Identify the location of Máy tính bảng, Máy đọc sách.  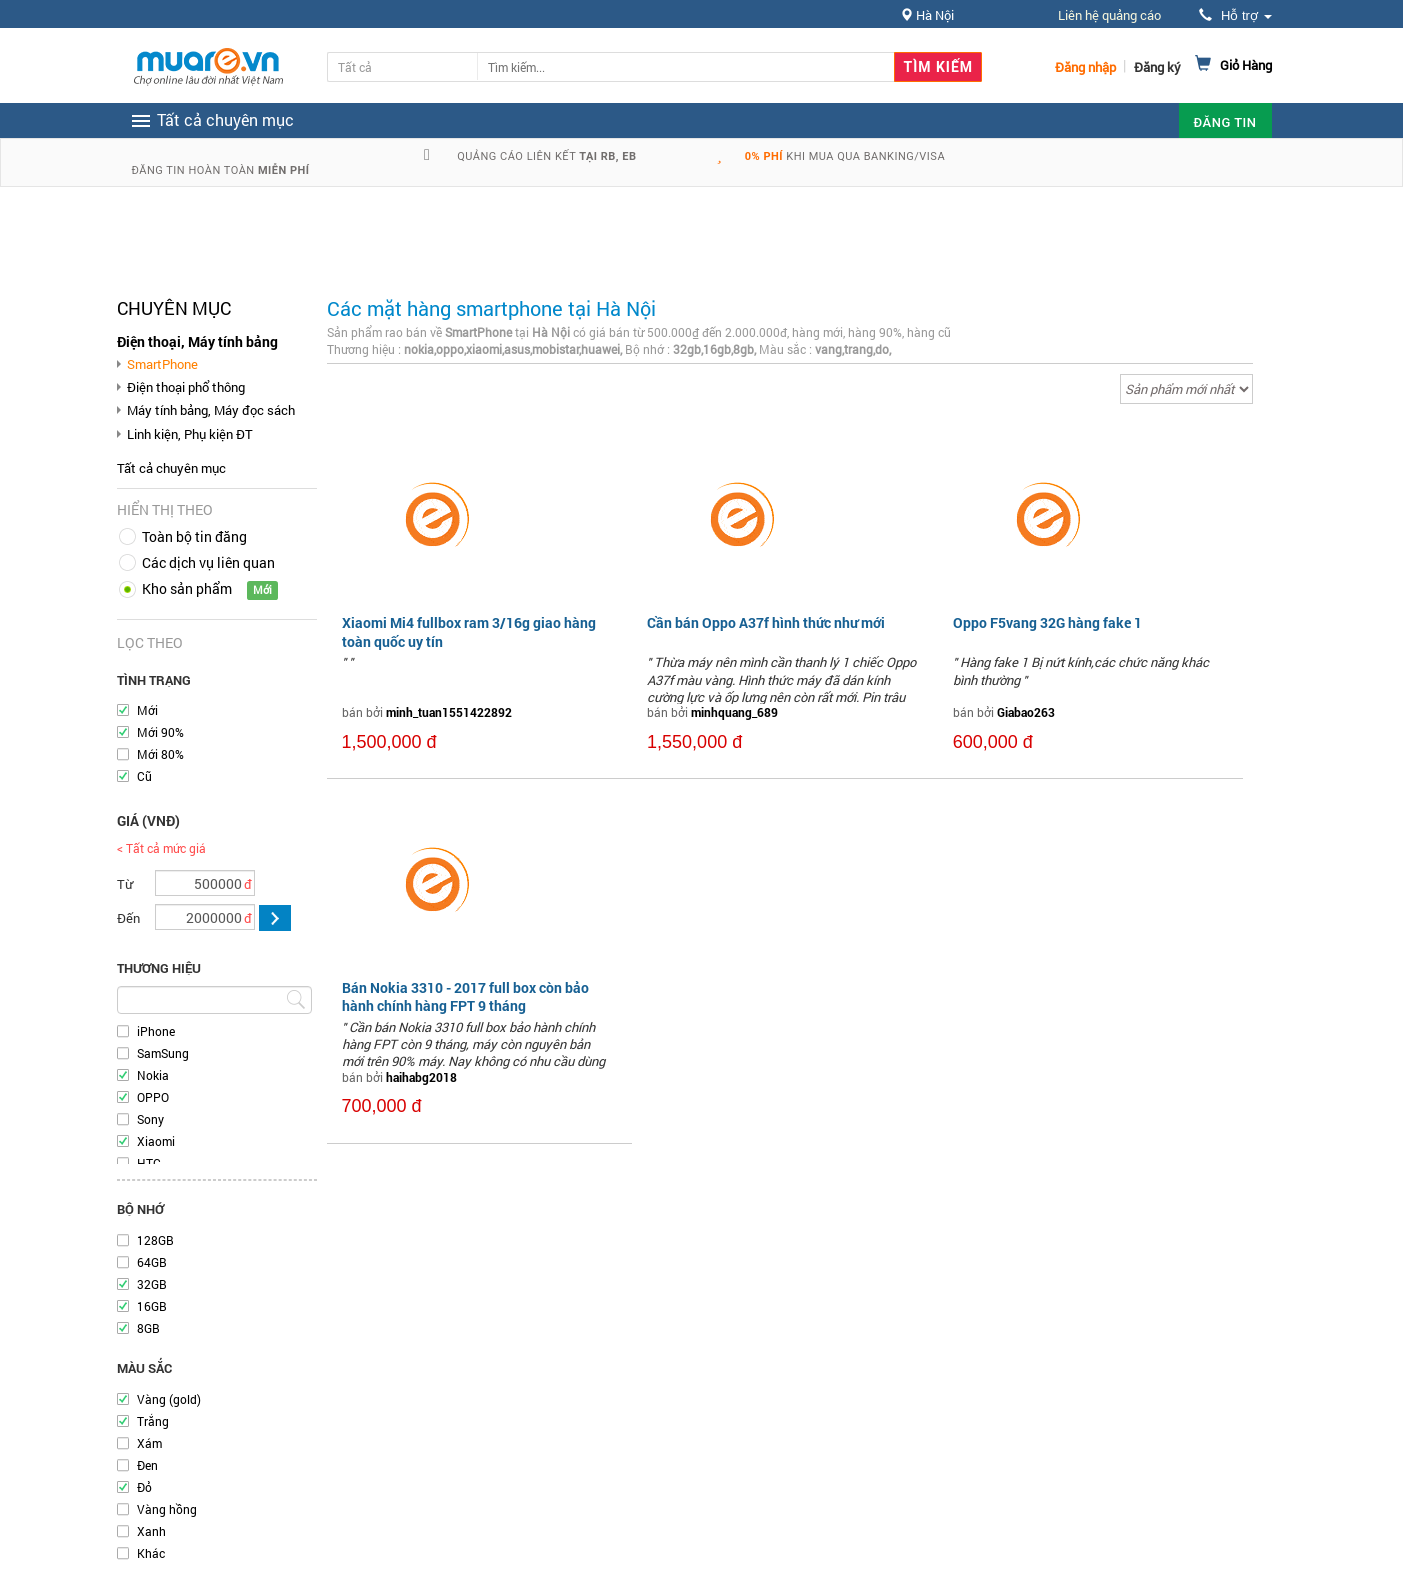
(211, 410).